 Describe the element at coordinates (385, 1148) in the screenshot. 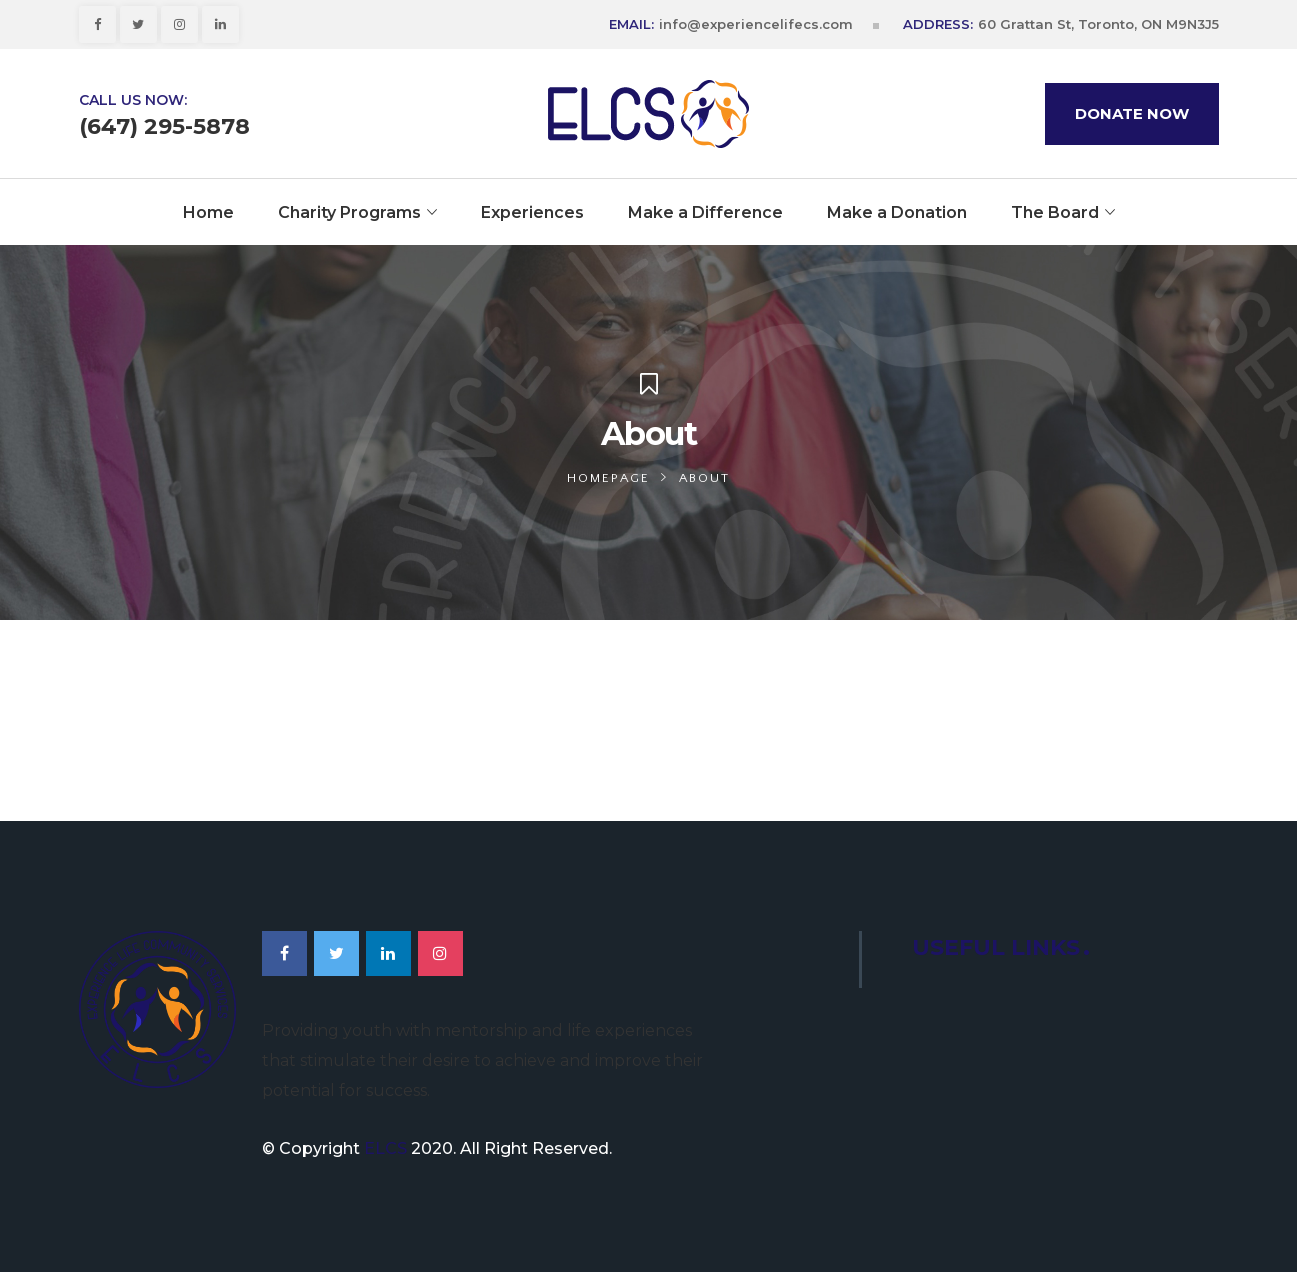

I see `ELCS` at that location.